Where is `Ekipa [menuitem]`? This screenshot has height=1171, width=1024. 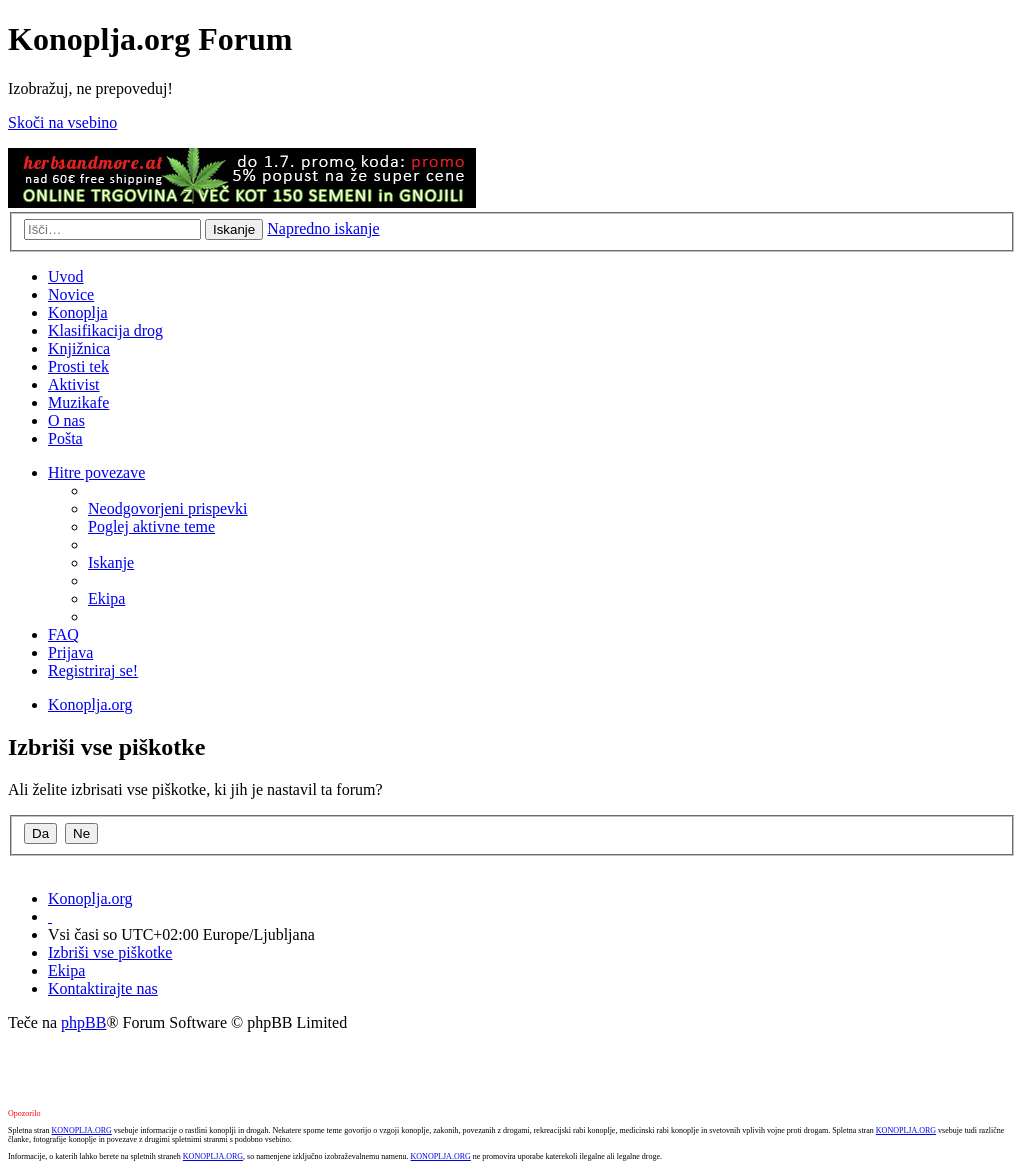 Ekipa [menuitem] is located at coordinates (106, 598).